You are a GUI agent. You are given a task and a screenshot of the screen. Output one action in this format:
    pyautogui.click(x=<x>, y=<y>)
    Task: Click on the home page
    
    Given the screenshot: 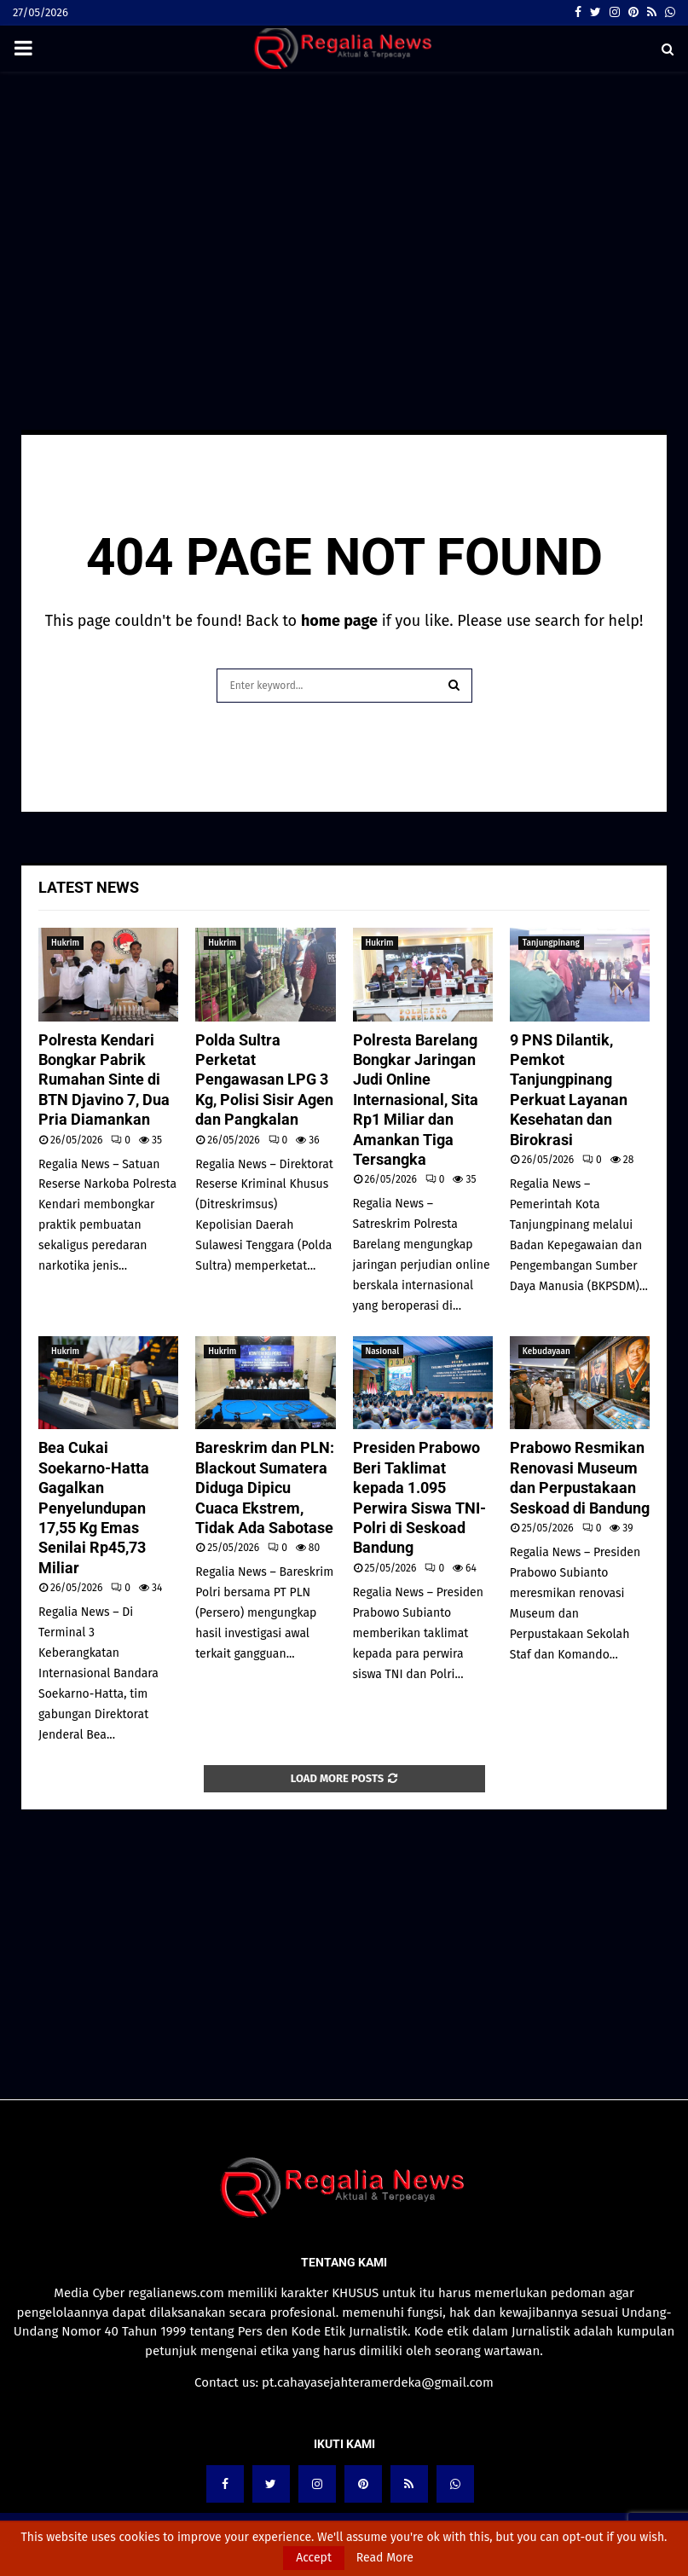 What is the action you would take?
    pyautogui.click(x=339, y=620)
    